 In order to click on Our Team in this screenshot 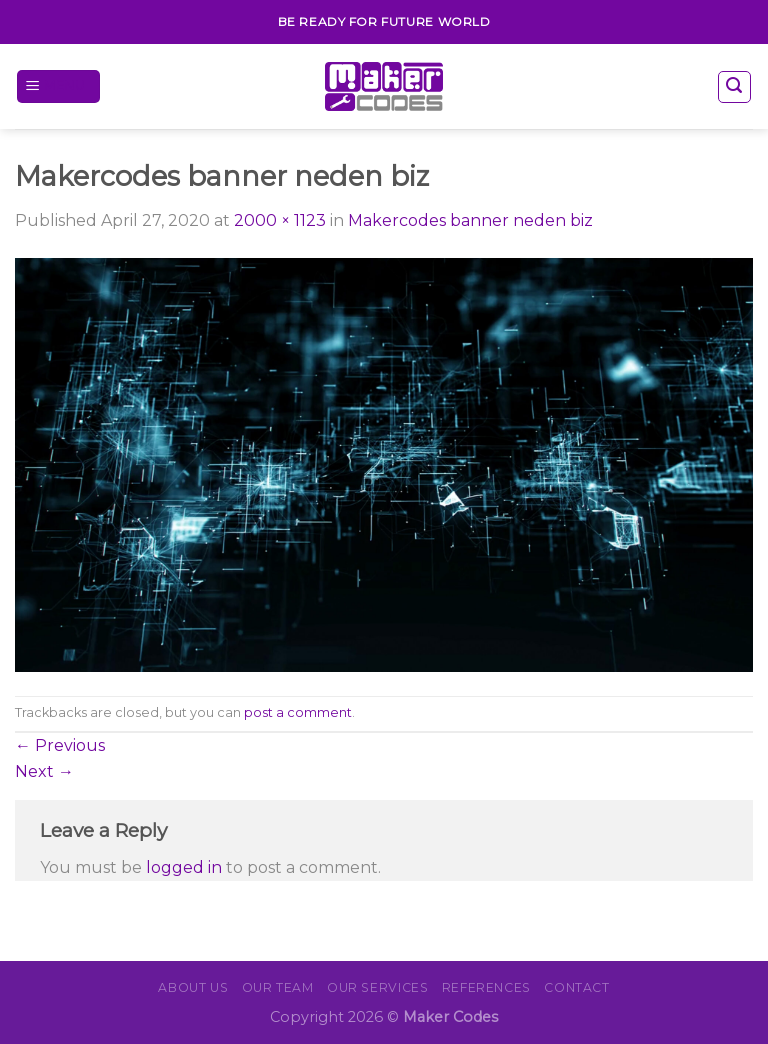, I will do `click(278, 987)`.